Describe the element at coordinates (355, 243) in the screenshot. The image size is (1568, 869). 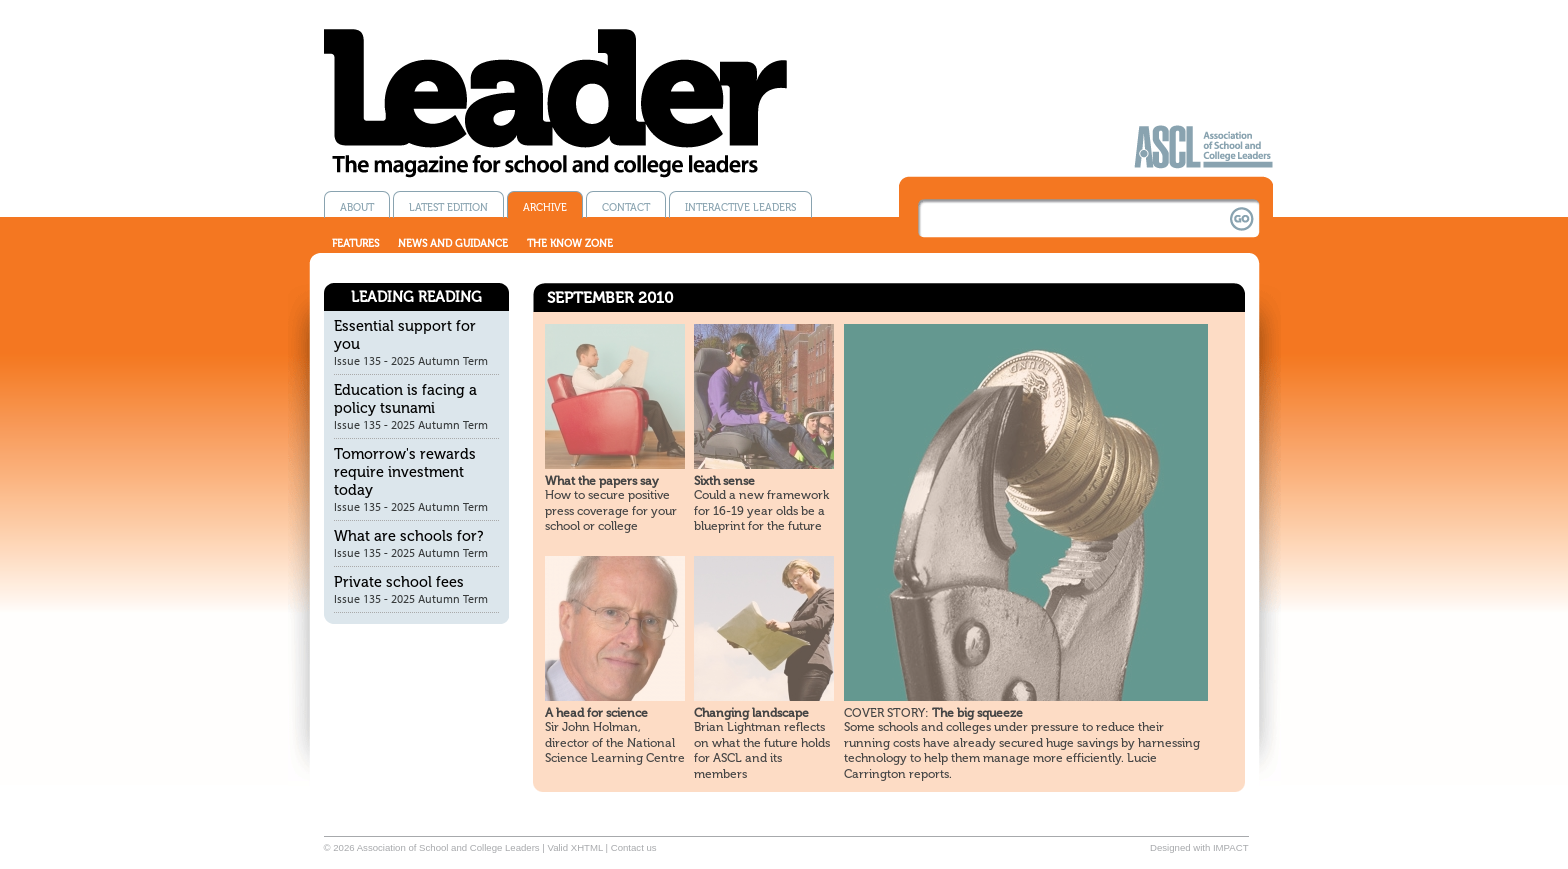
I see `Features` at that location.